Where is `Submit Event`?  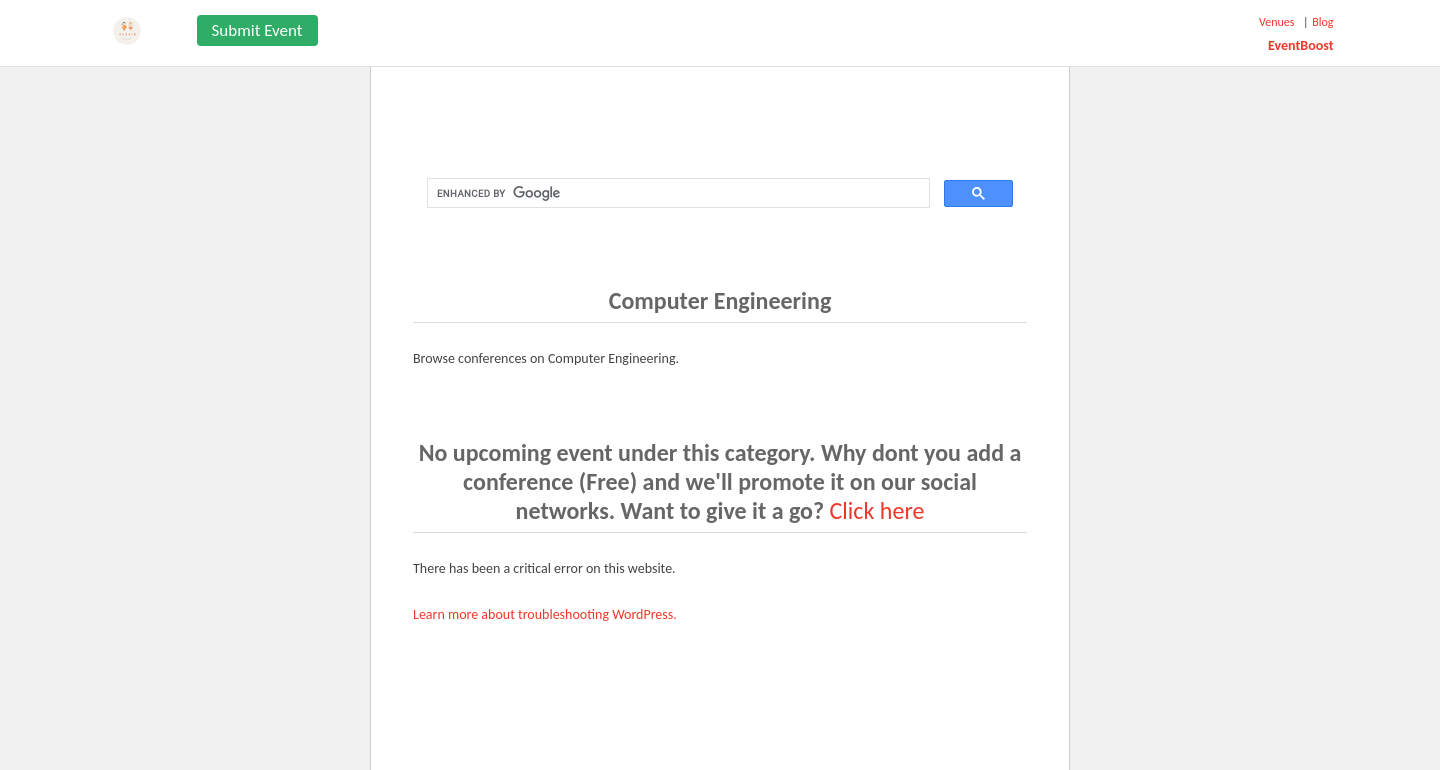
Submit Event is located at coordinates (257, 30).